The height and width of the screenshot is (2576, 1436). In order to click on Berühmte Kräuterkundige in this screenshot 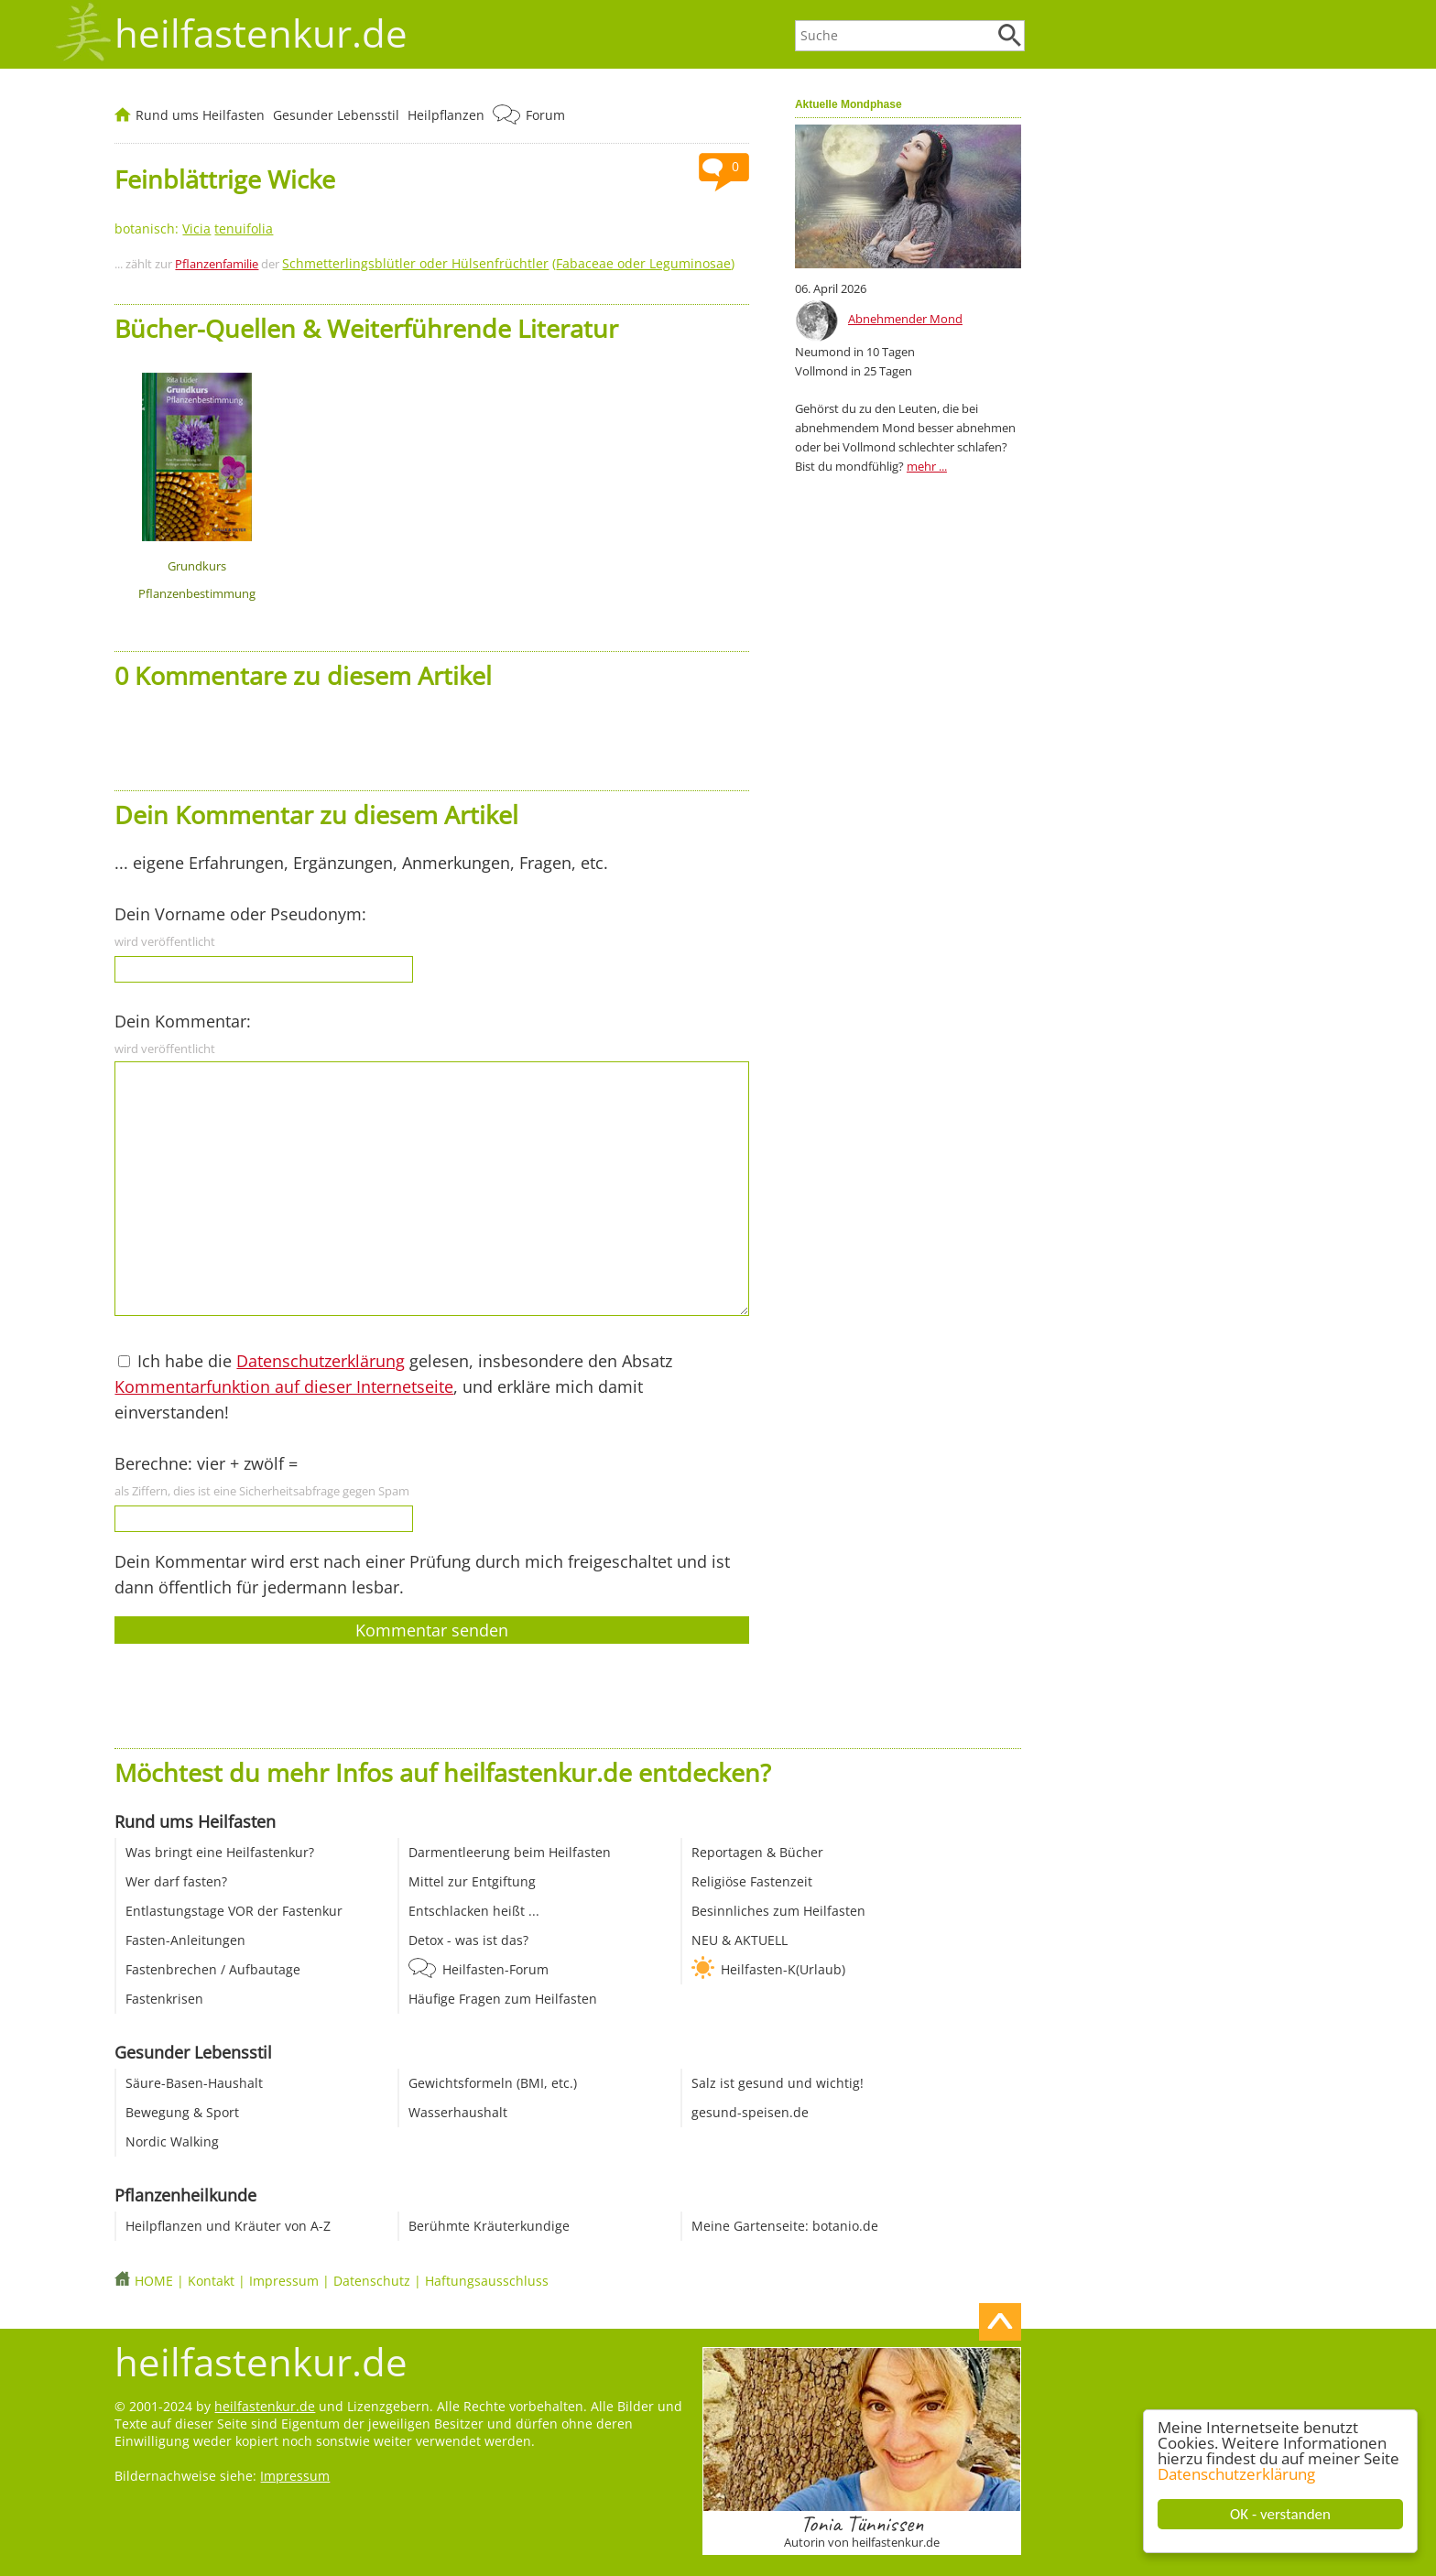, I will do `click(489, 2225)`.